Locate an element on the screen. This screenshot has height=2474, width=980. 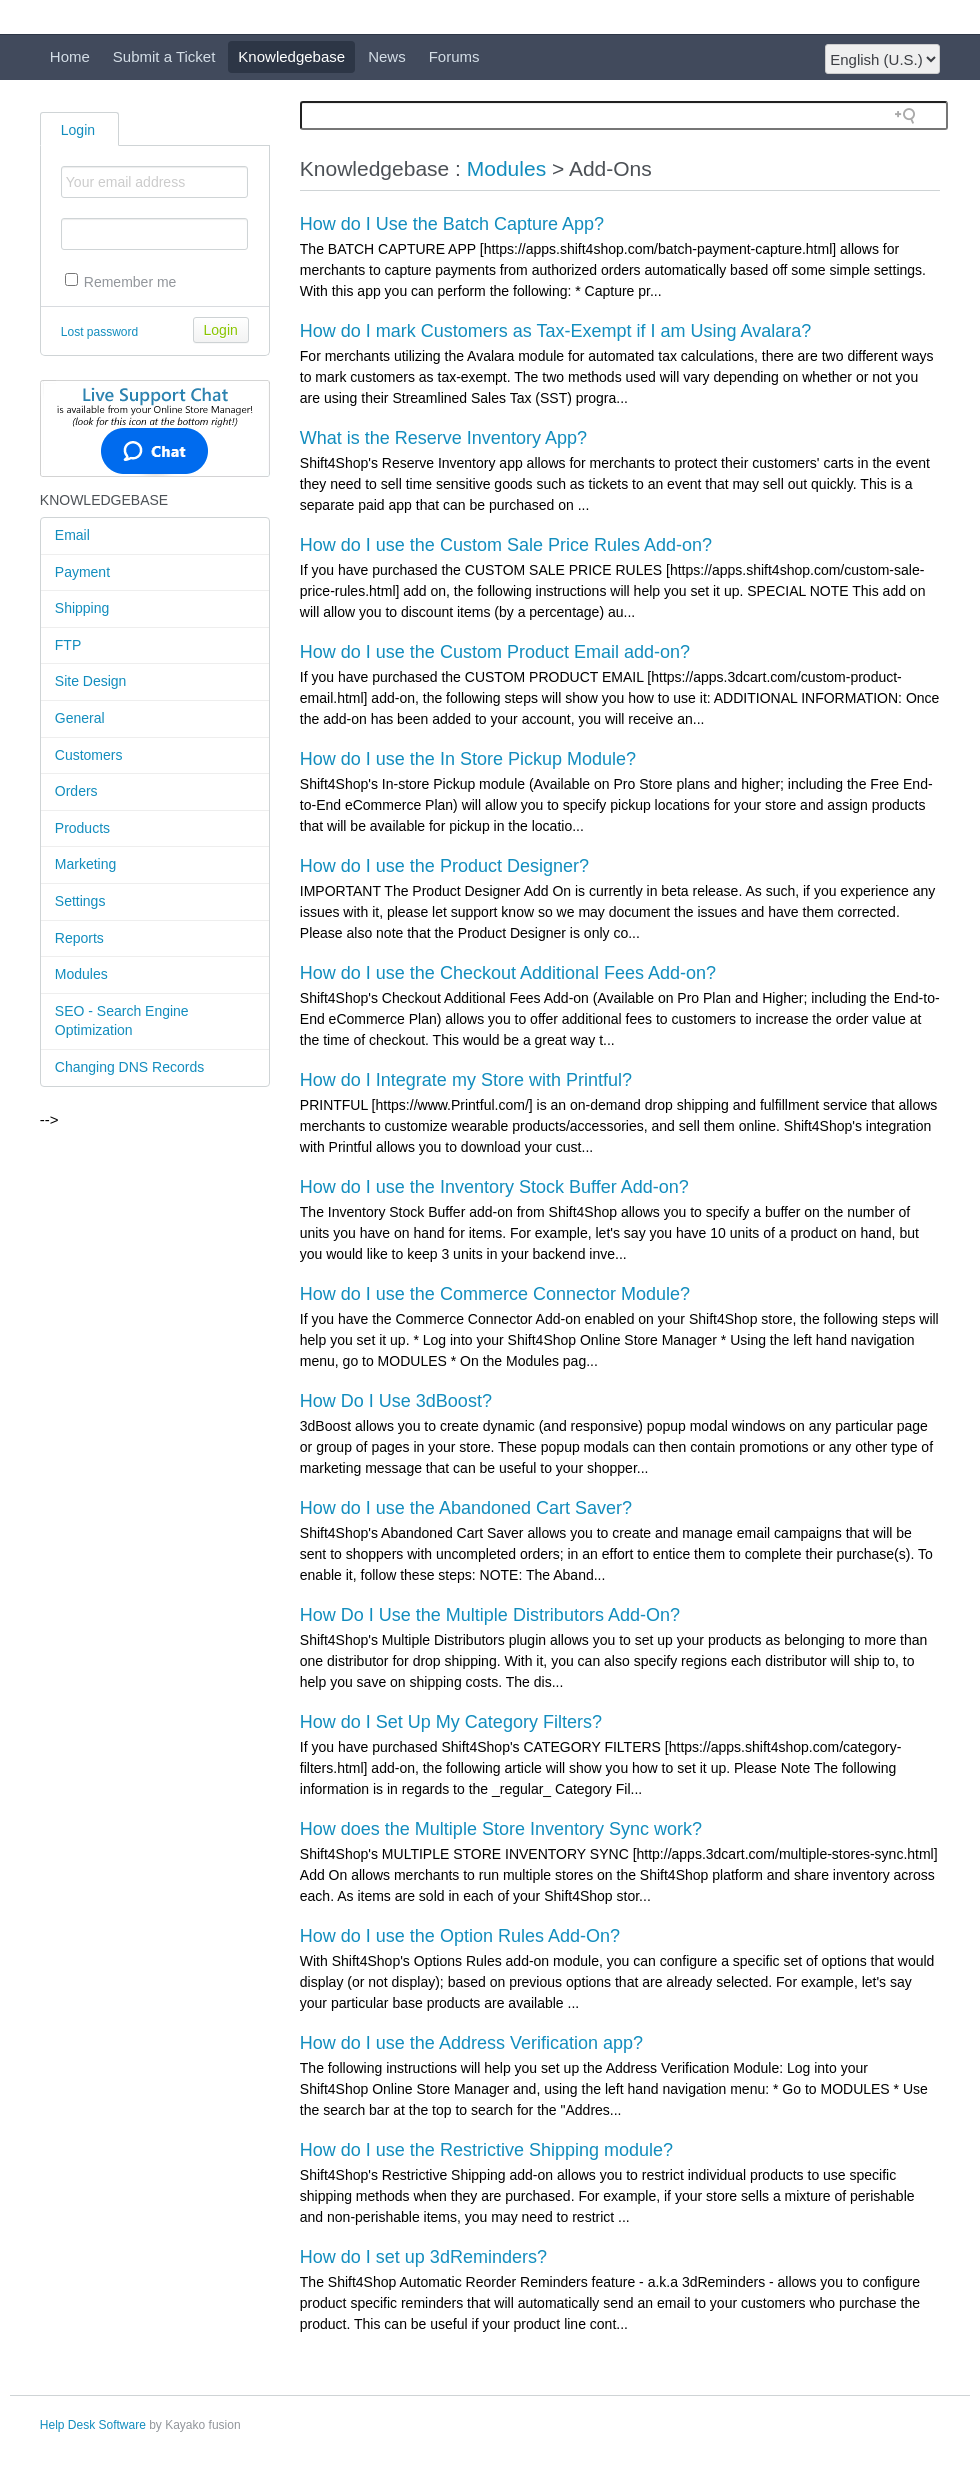
How do I use the Product Designer? is located at coordinates (444, 866).